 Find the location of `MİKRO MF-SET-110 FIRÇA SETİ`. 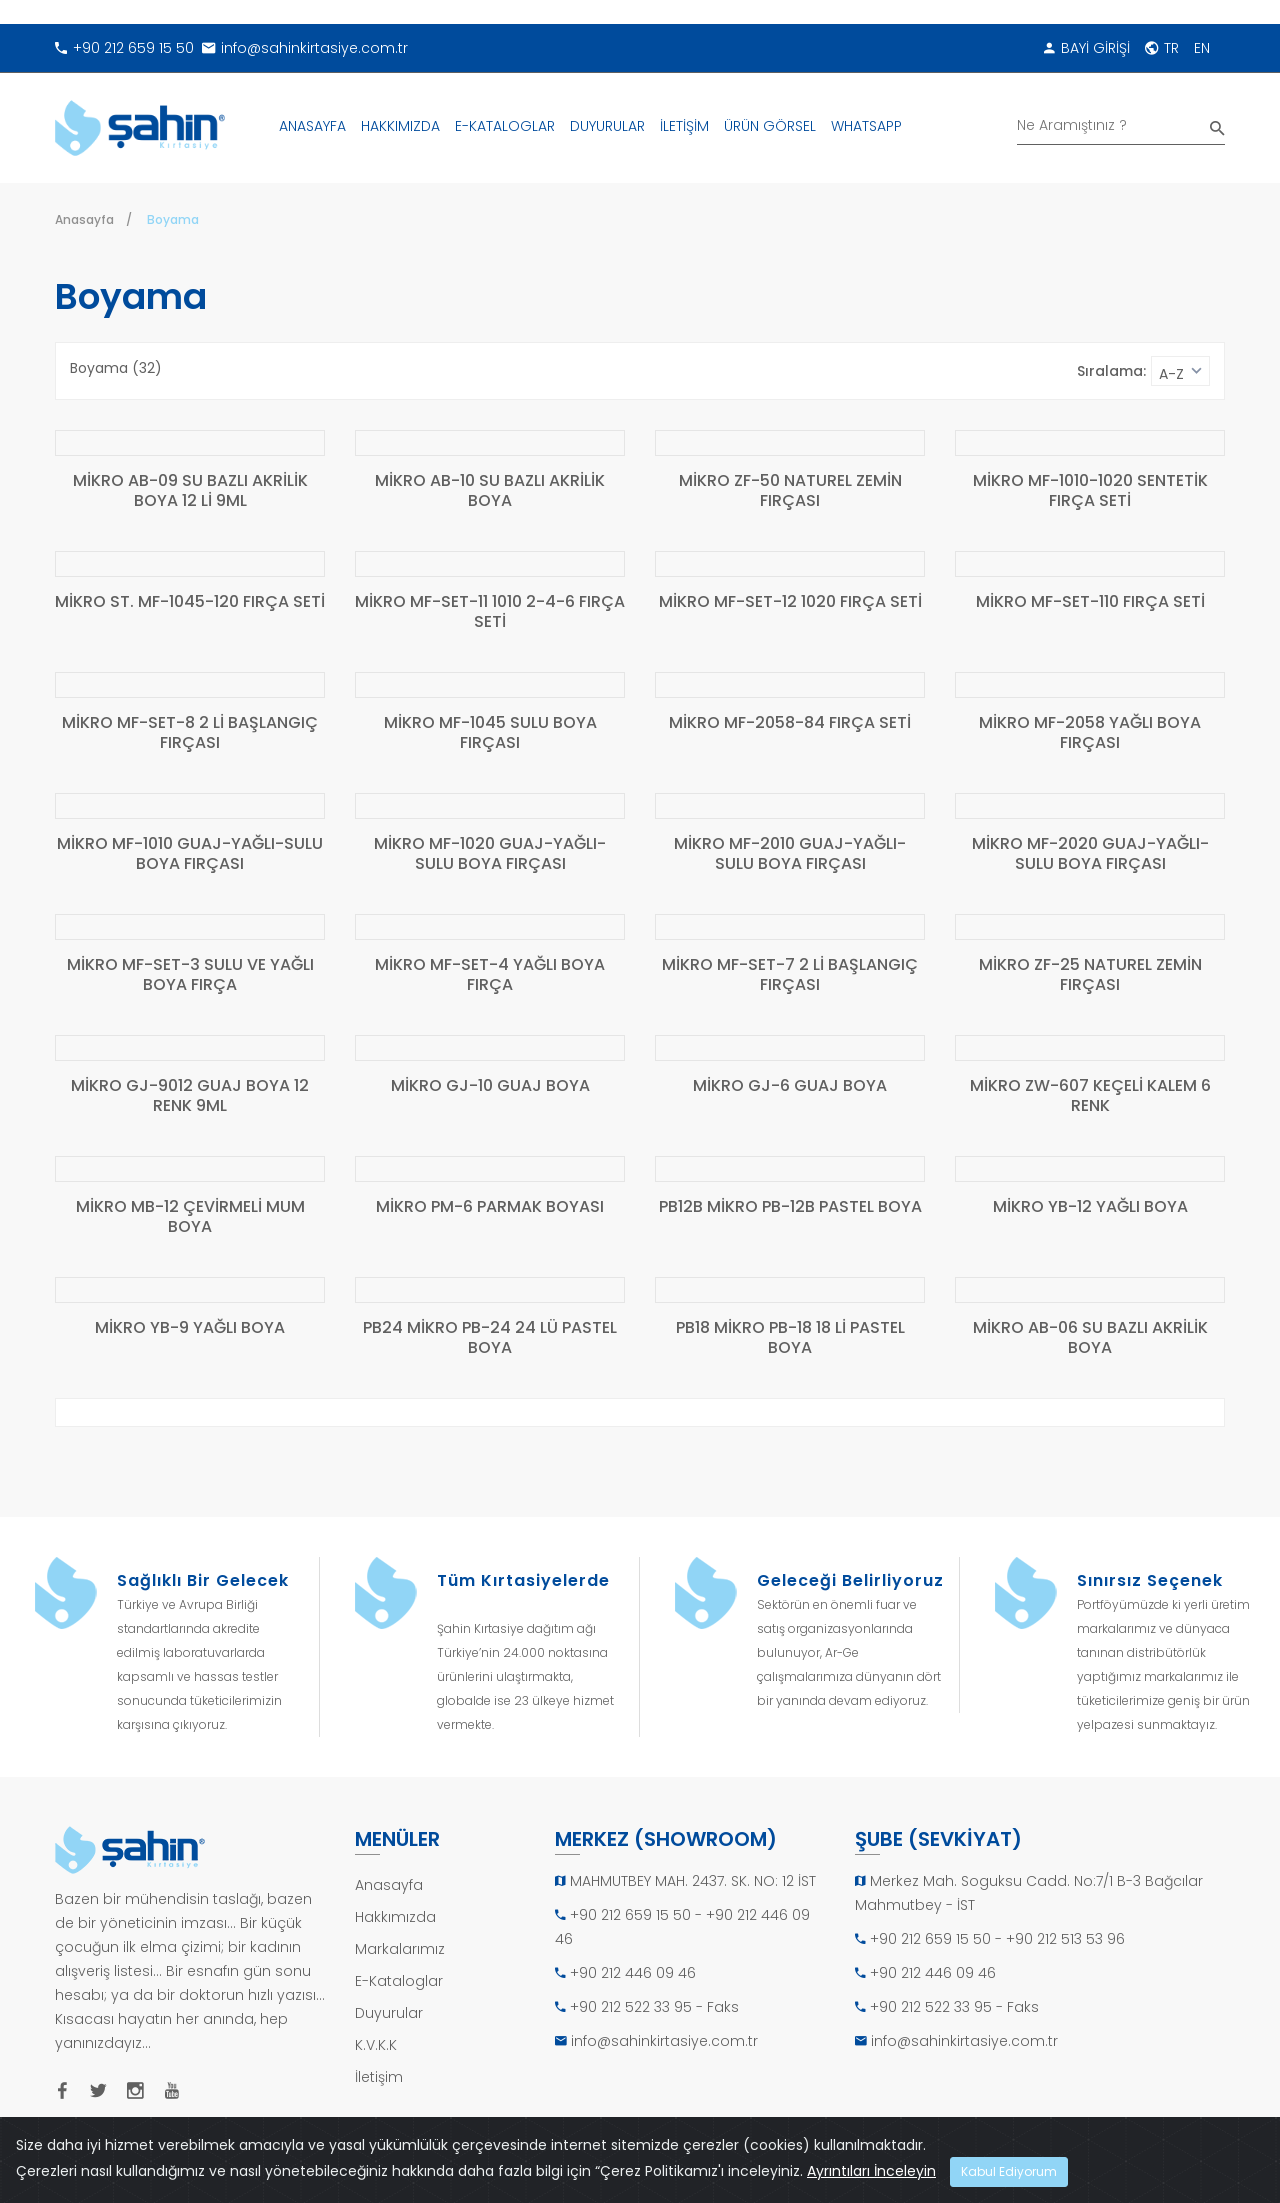

MİKRO MF-SET-110 FIRÇA SETİ is located at coordinates (1090, 602).